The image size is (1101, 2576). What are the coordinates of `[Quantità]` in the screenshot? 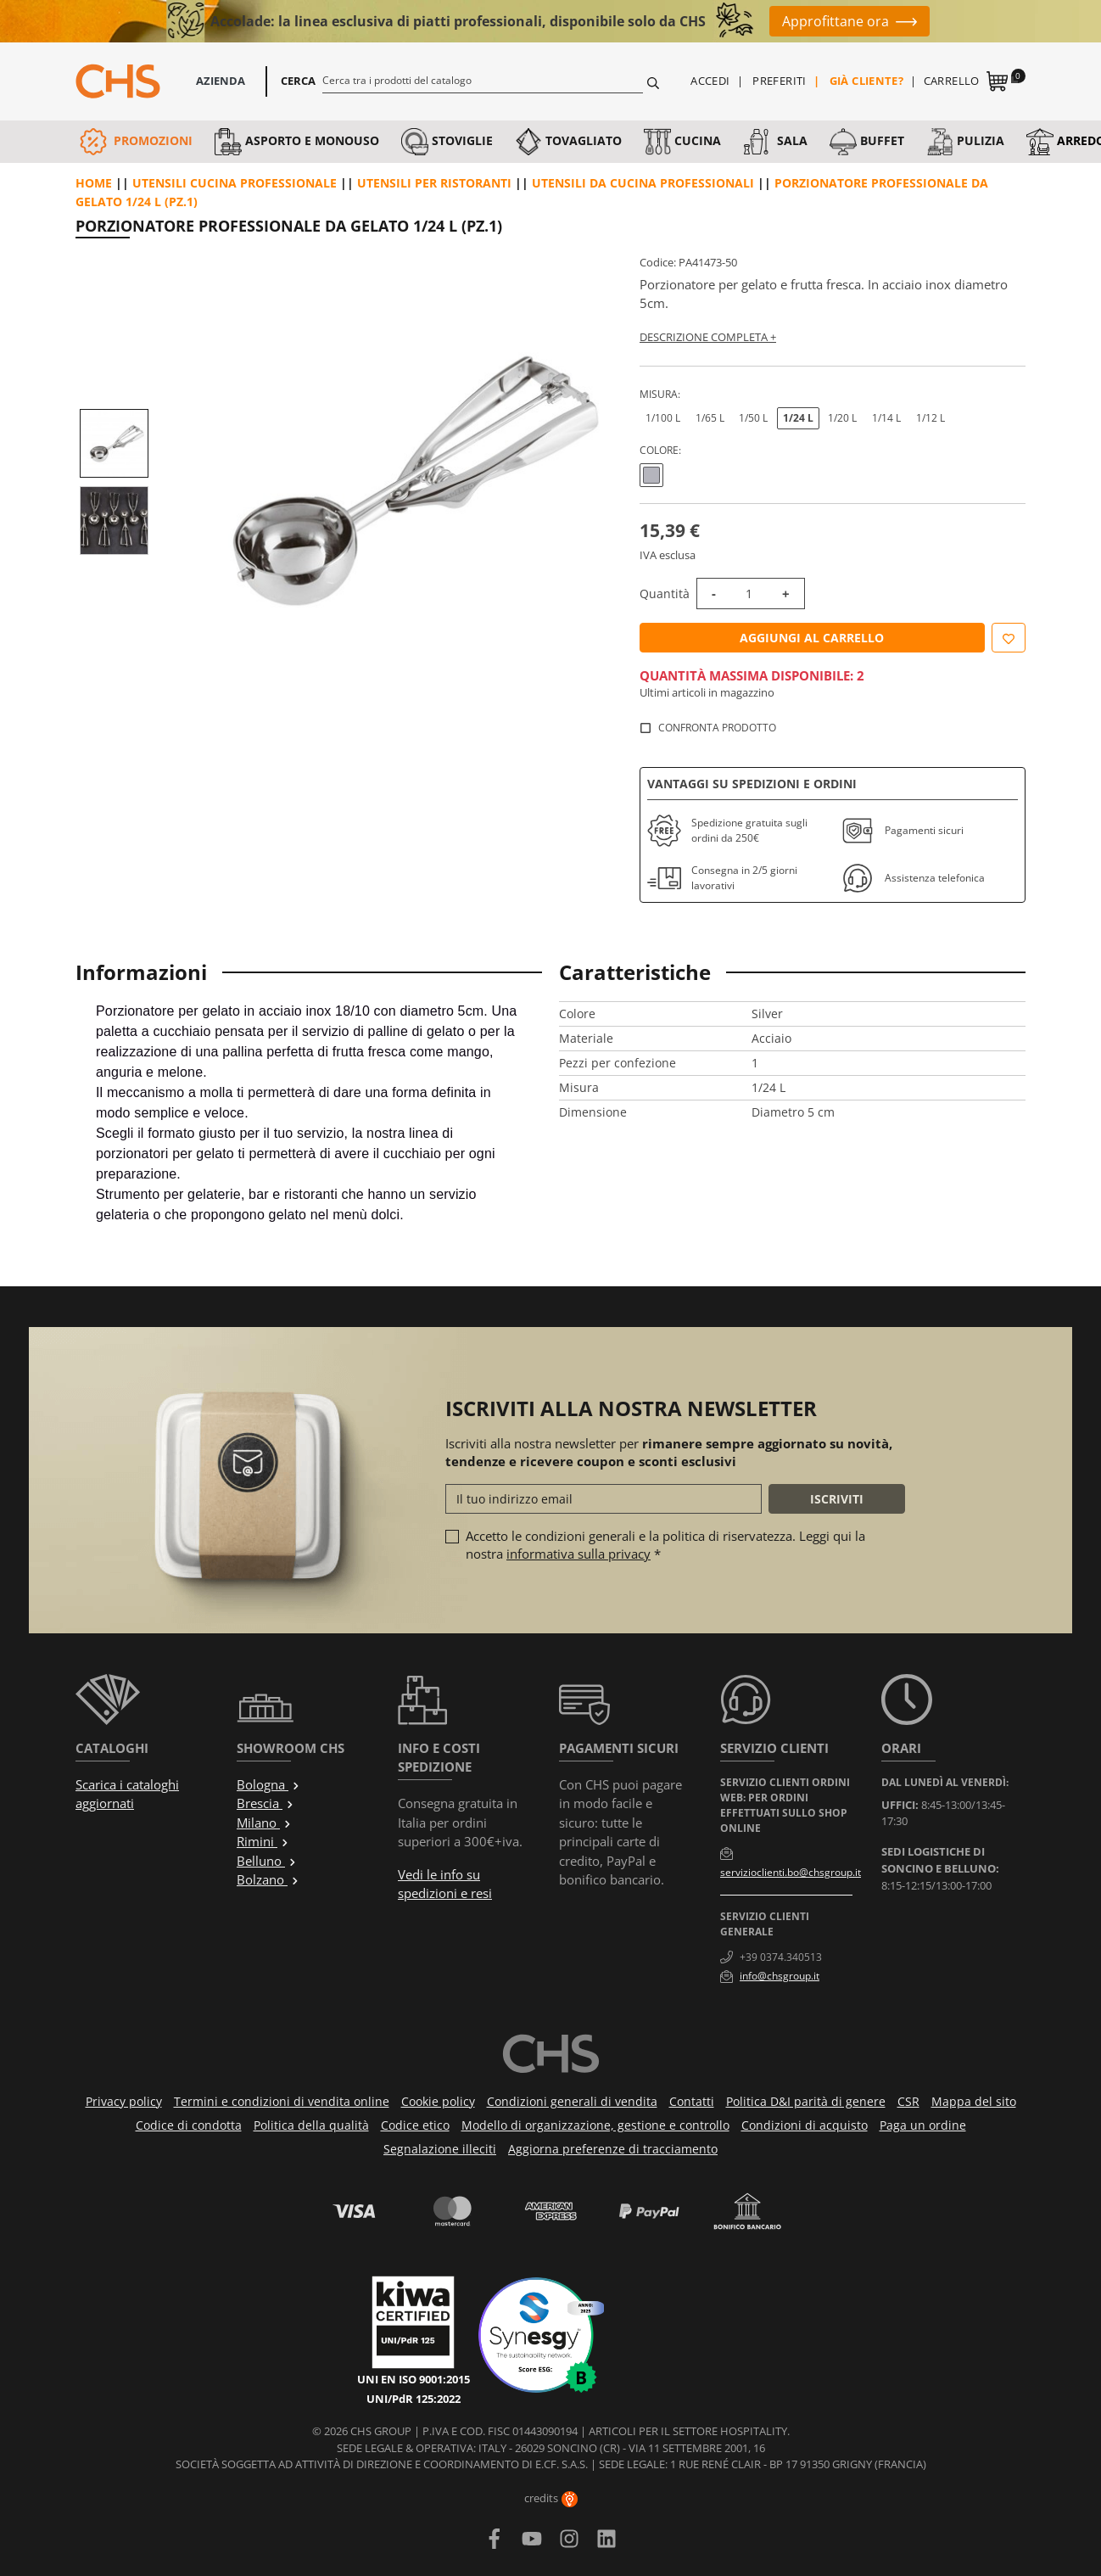 It's located at (748, 593).